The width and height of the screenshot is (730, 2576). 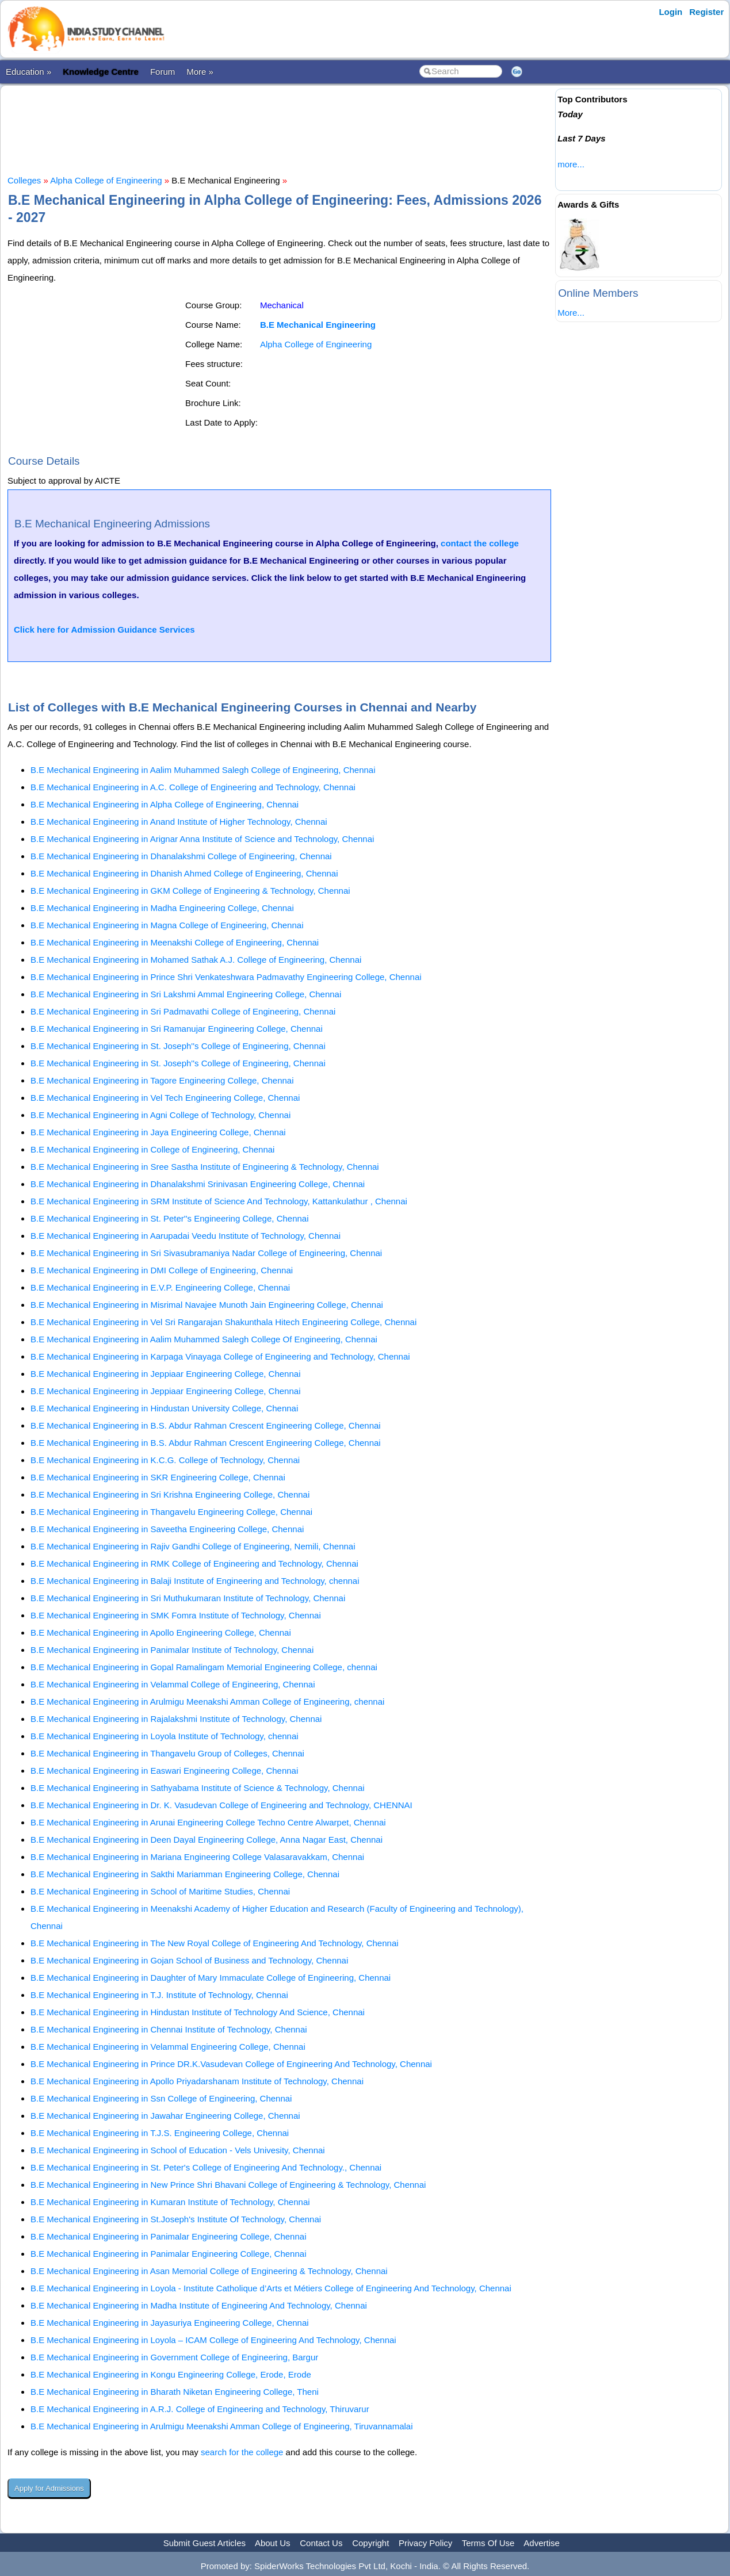 I want to click on Register, so click(x=706, y=12).